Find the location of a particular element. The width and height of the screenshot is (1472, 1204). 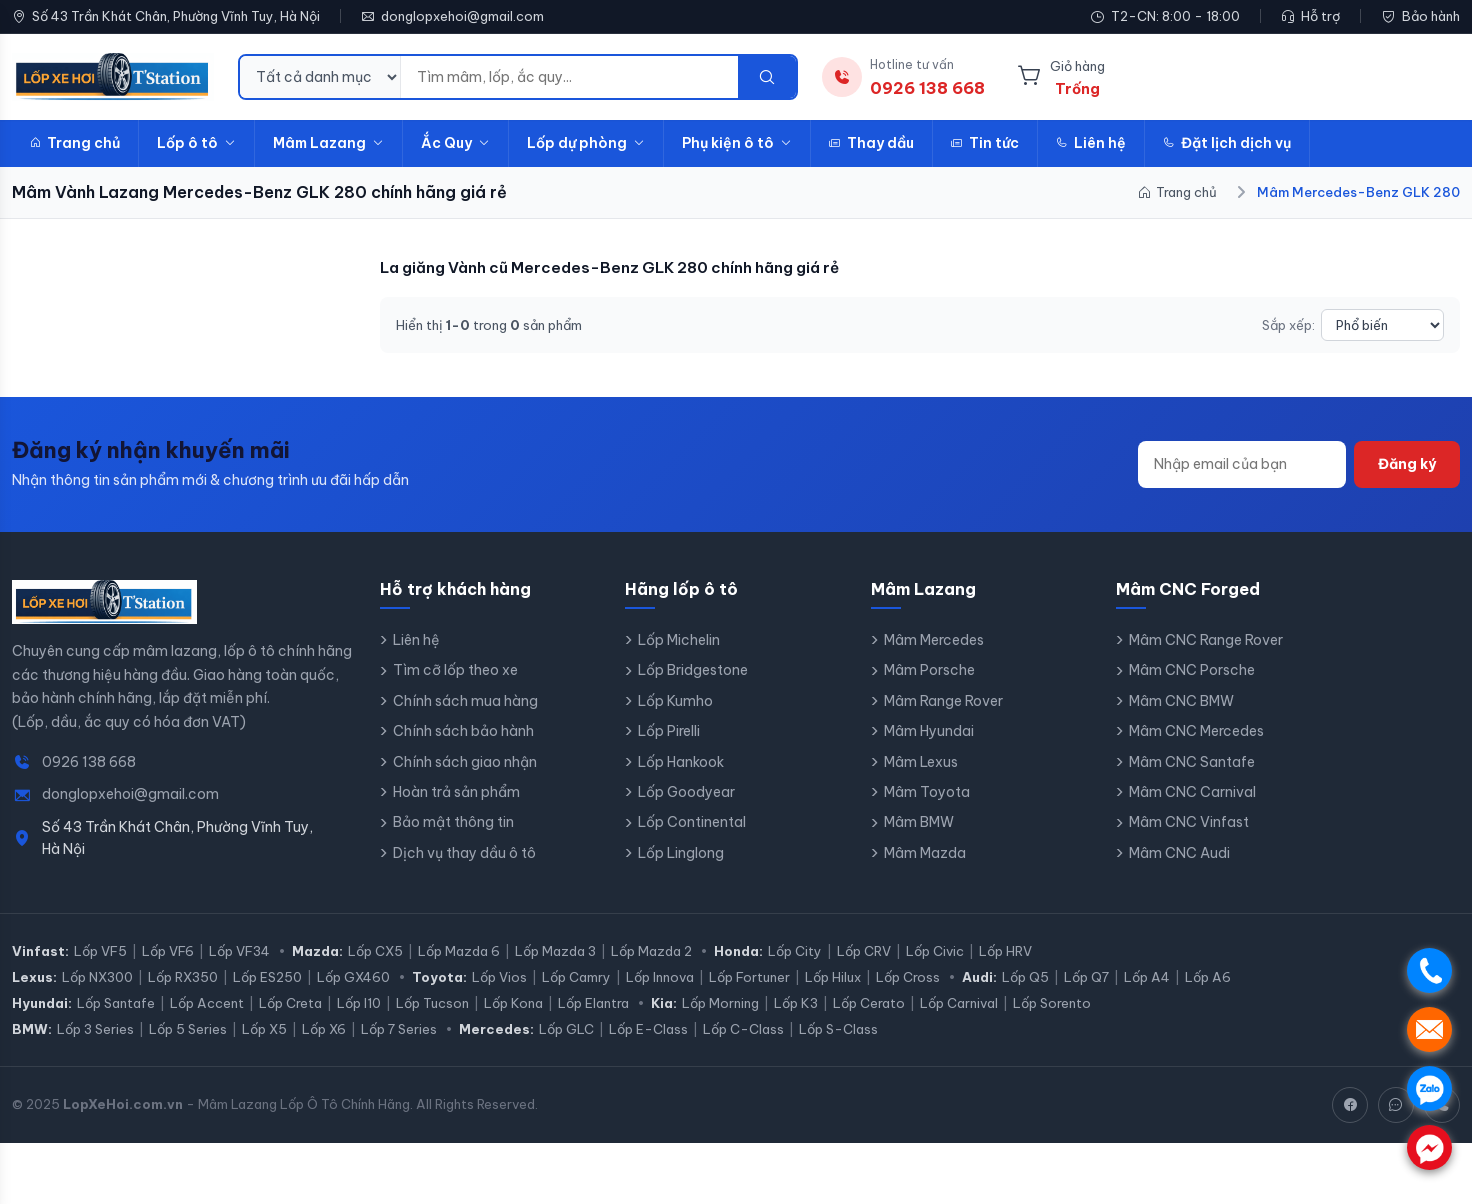

Chính sách mua hàng is located at coordinates (465, 701).